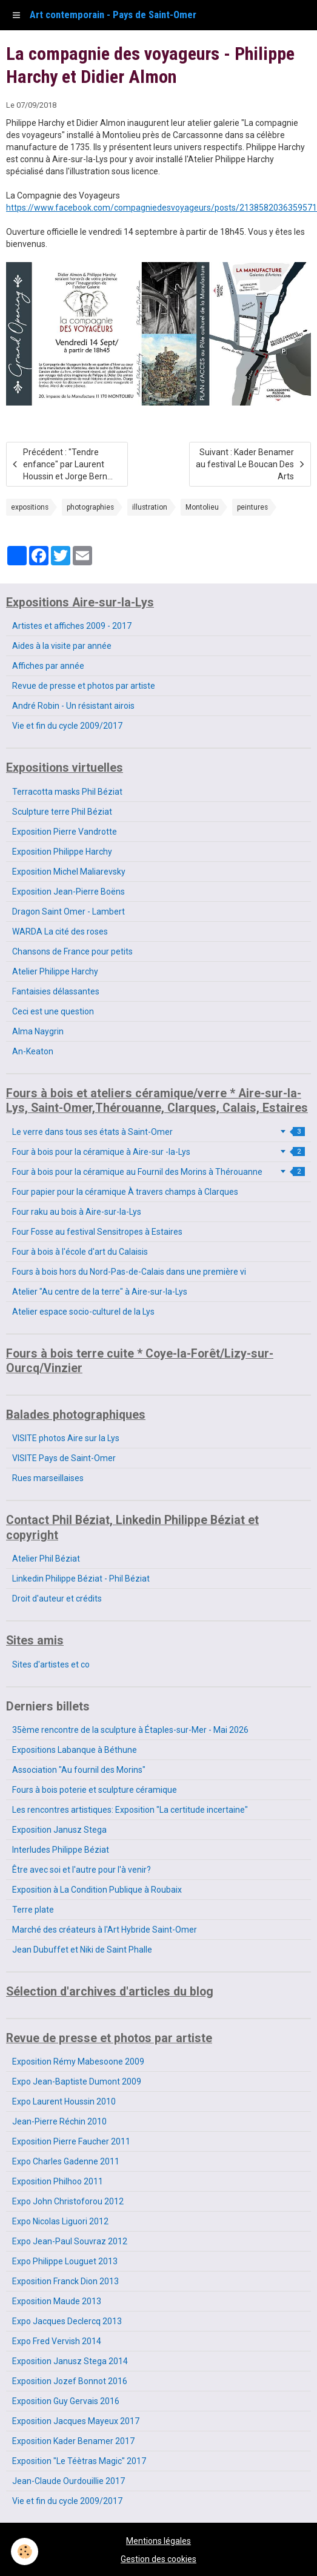 Image resolution: width=317 pixels, height=2576 pixels. I want to click on peintures, so click(252, 507).